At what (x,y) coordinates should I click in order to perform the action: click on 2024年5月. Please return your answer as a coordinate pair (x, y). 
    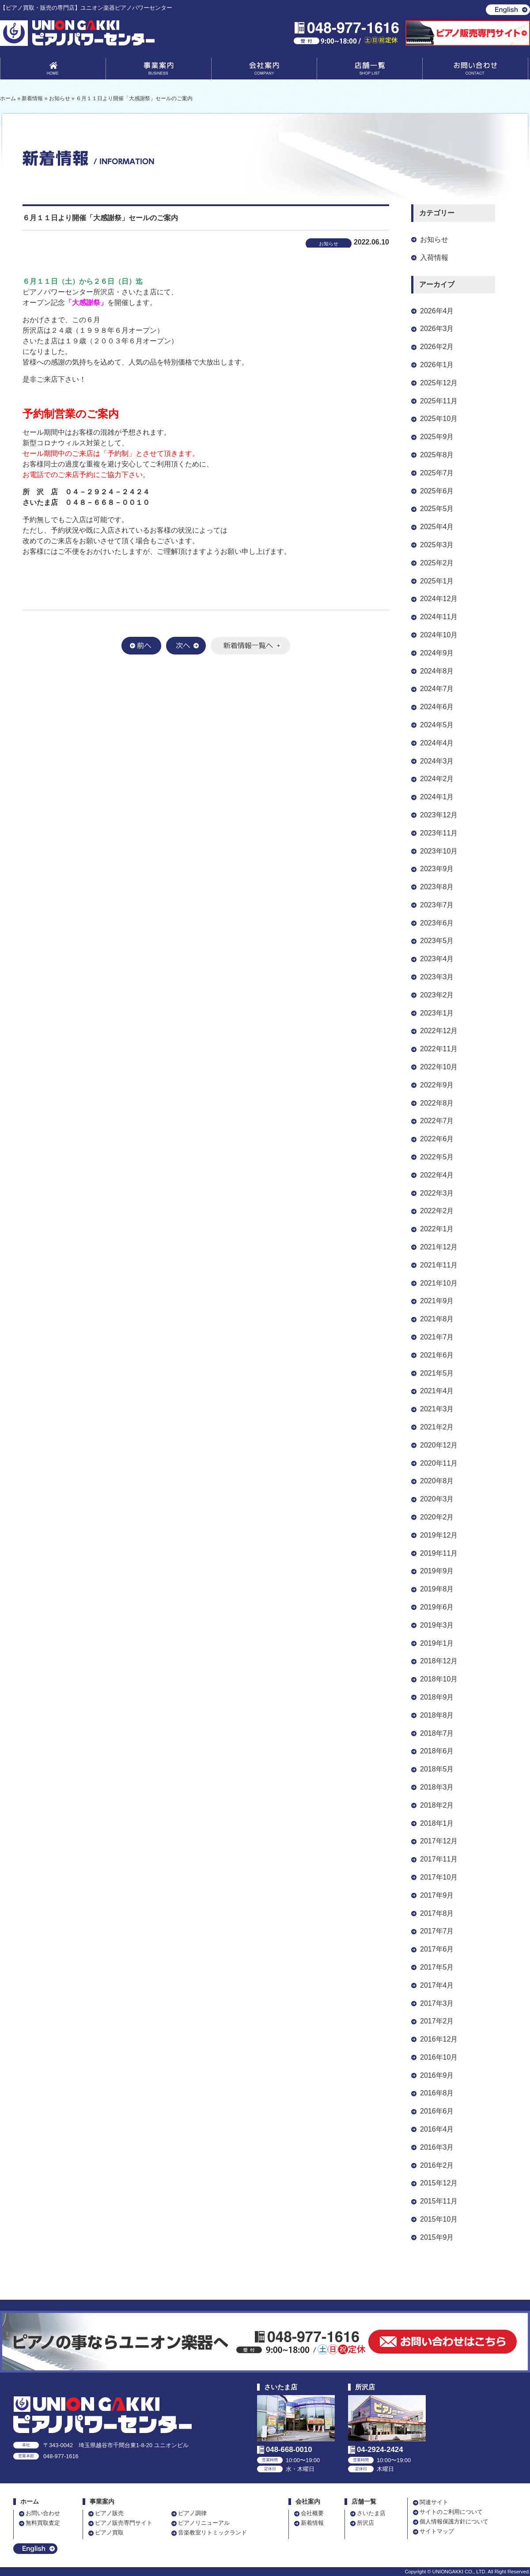
    Looking at the image, I should click on (437, 725).